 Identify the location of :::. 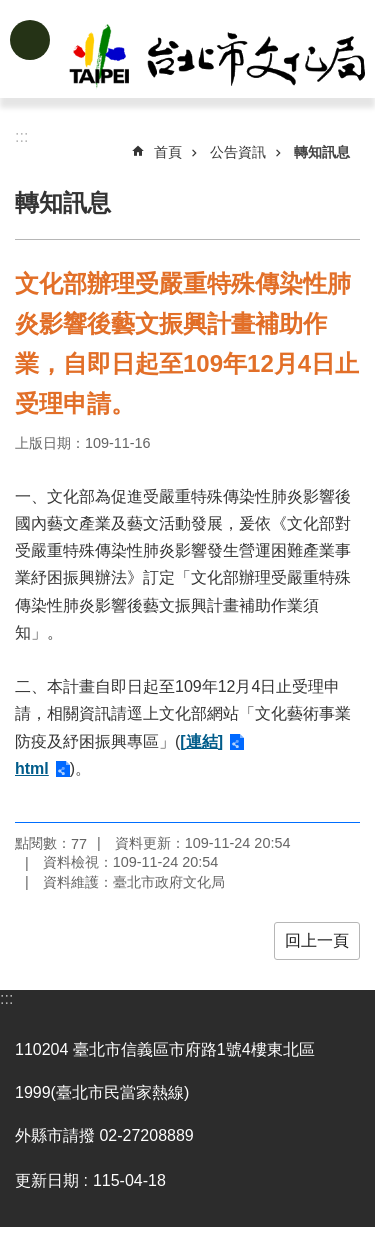
(6, 998).